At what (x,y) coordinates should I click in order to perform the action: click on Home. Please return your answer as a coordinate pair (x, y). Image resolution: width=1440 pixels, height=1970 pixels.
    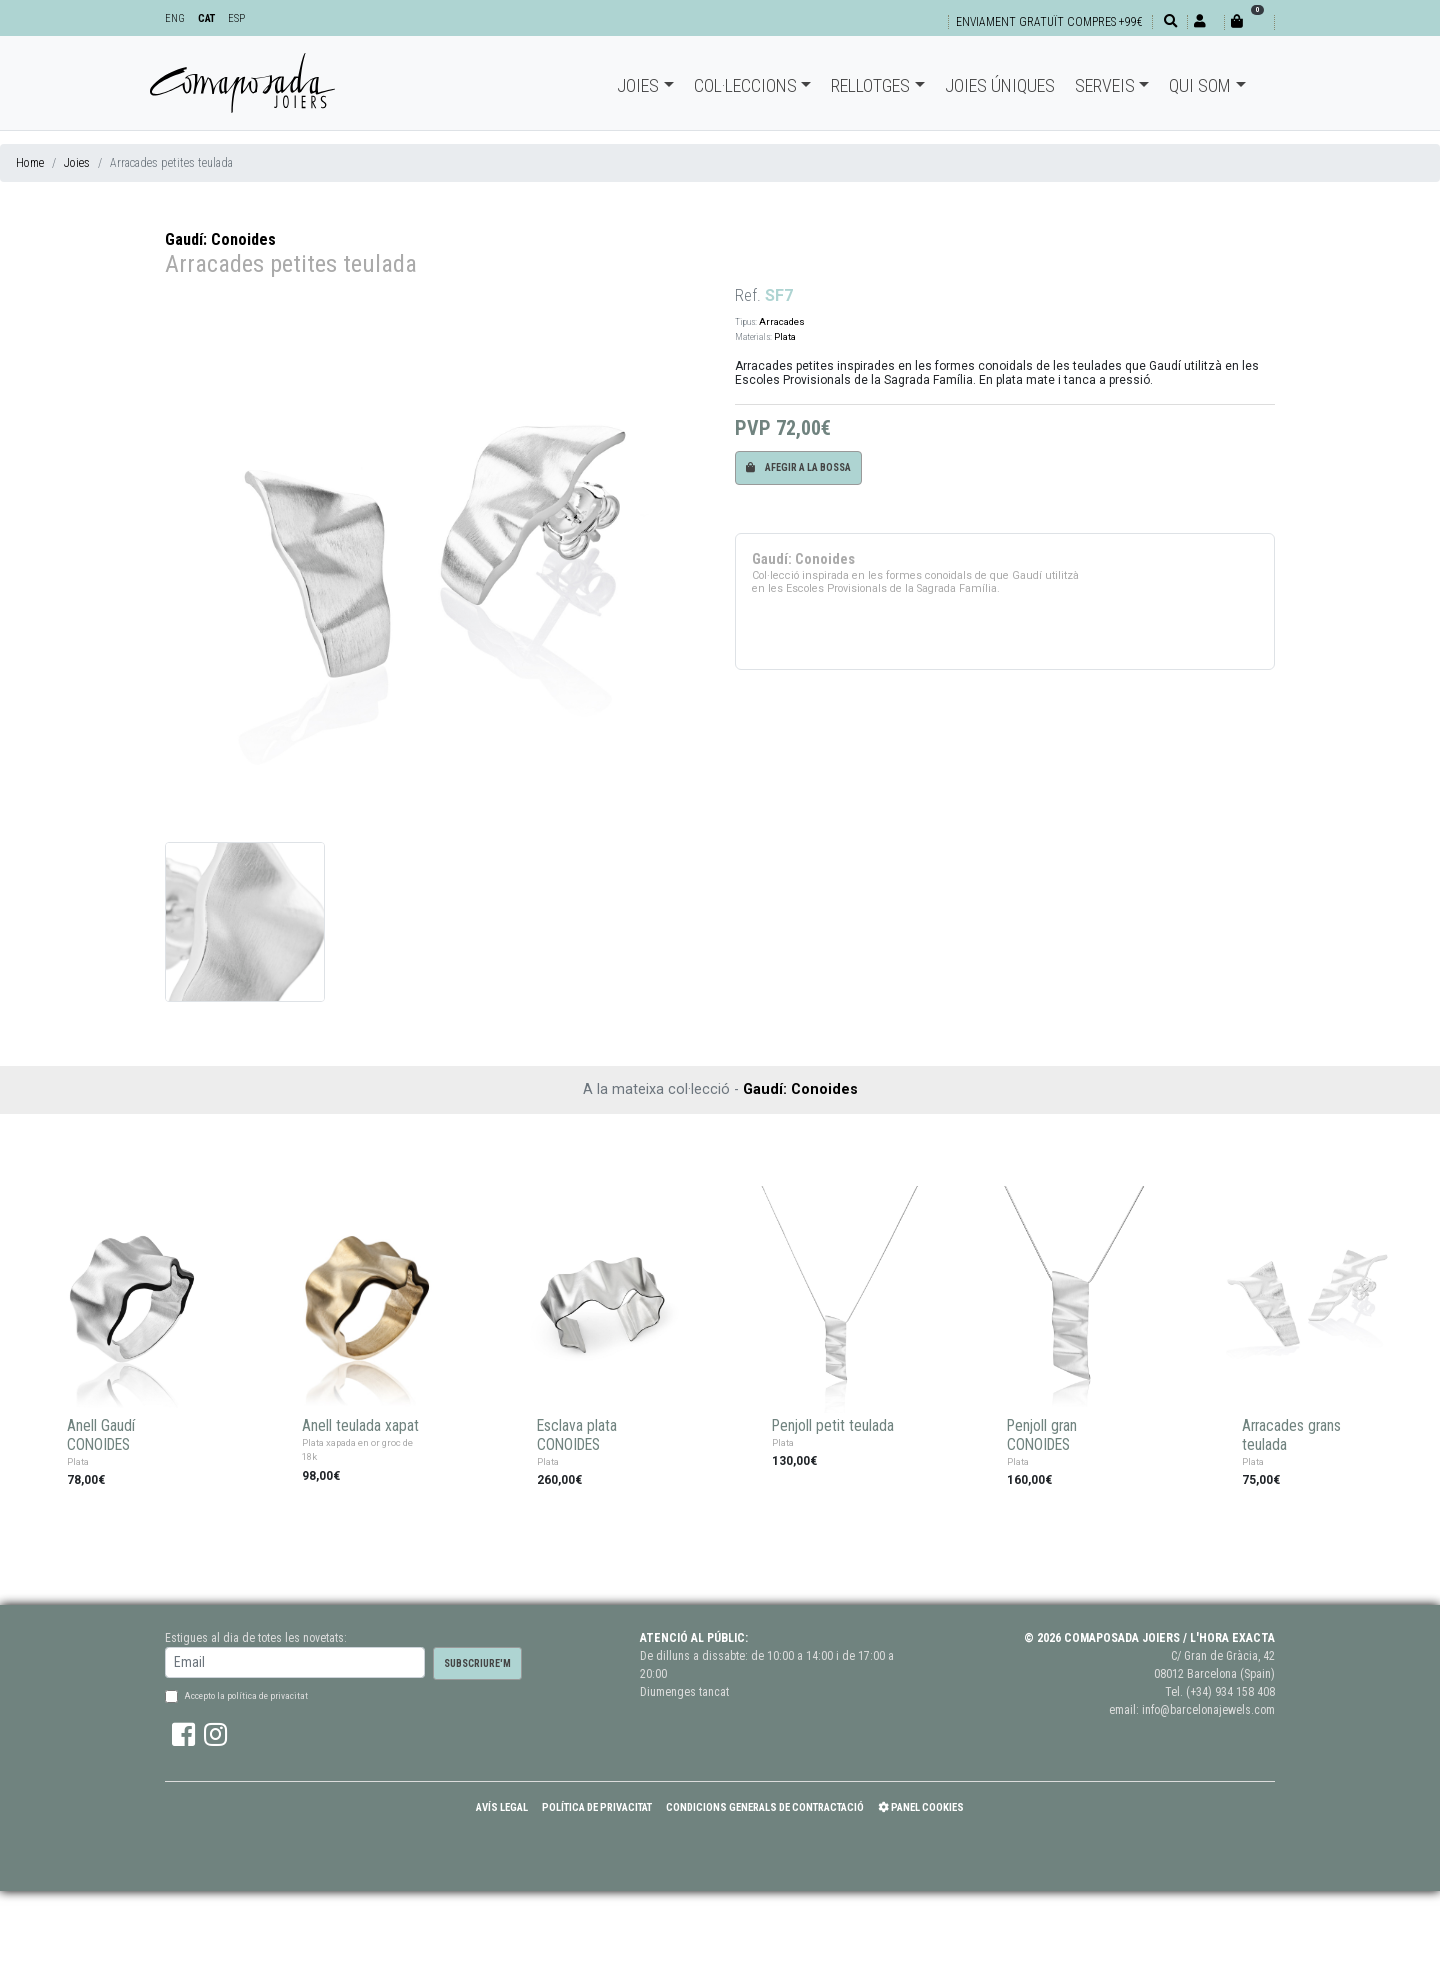
    Looking at the image, I should click on (30, 163).